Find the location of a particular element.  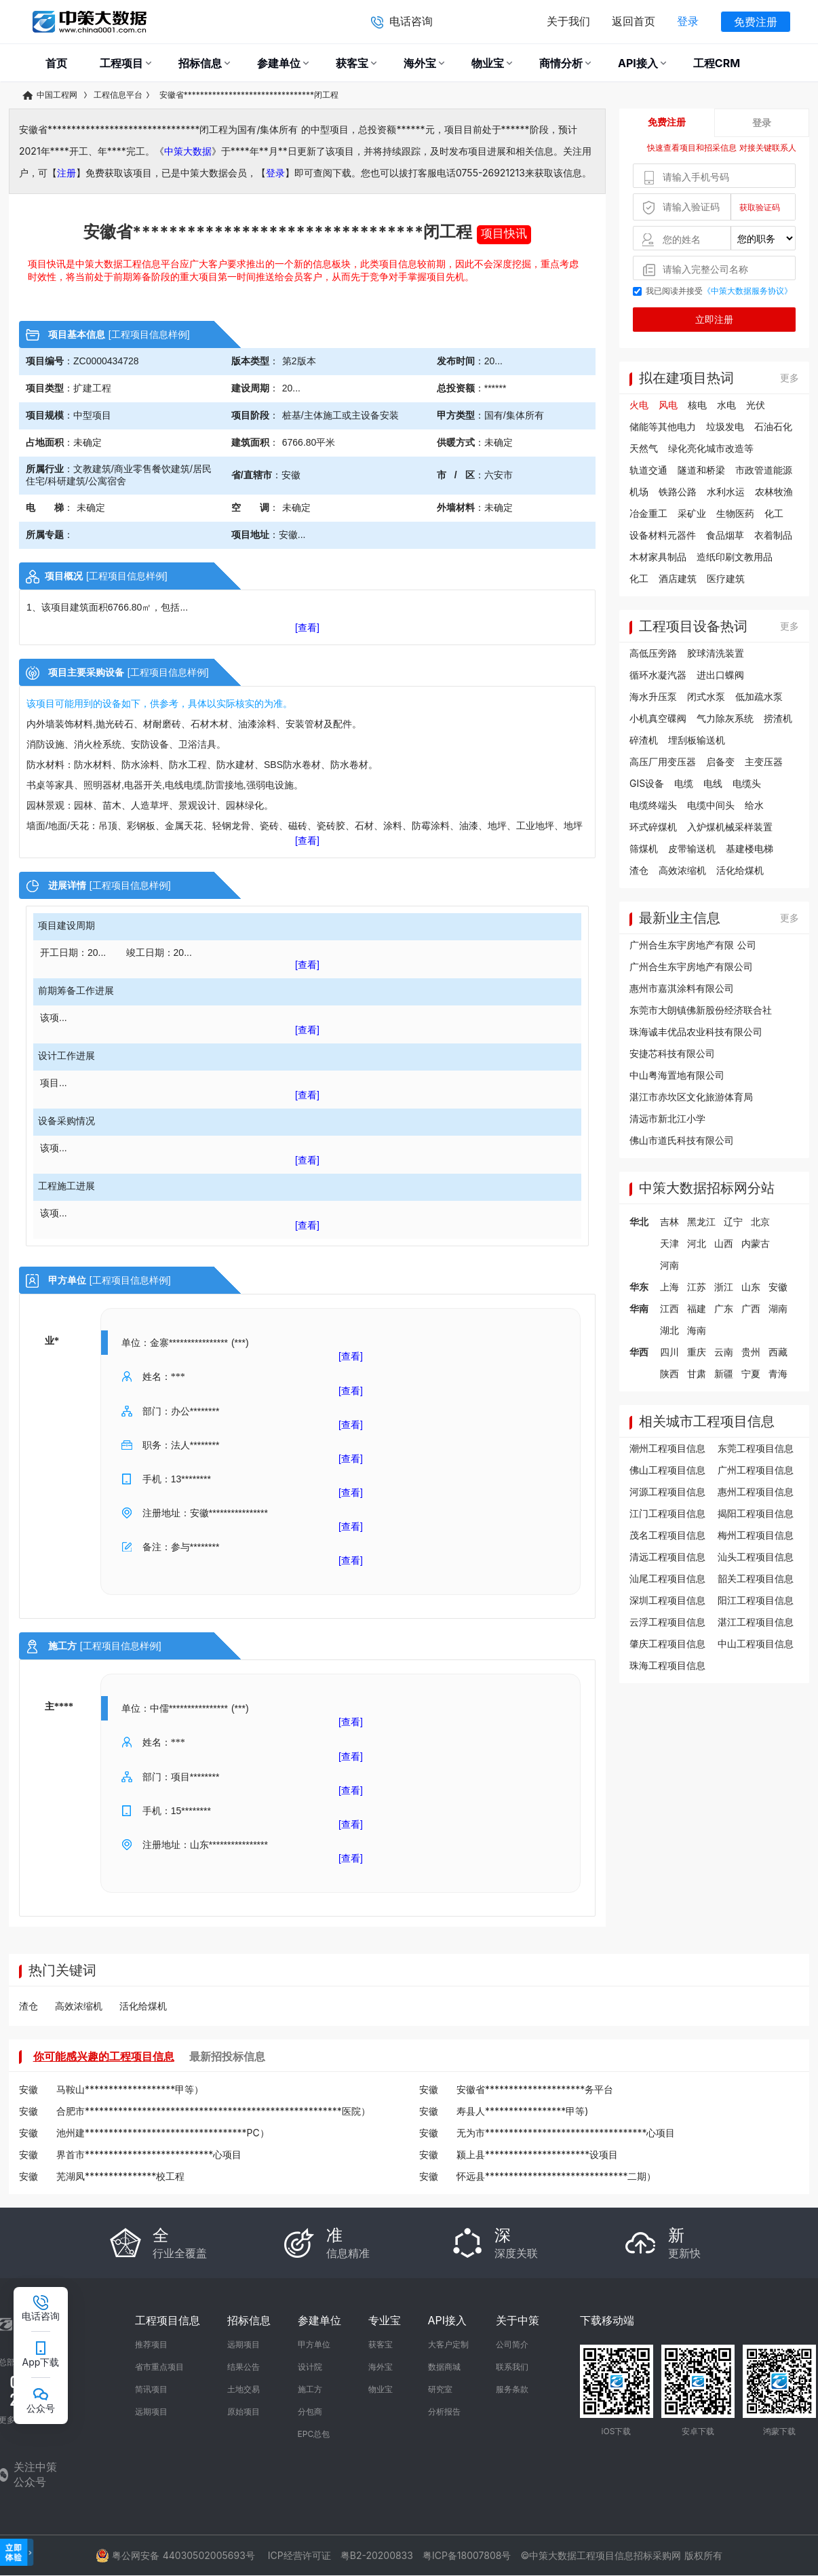

环式碎煤机 is located at coordinates (653, 826).